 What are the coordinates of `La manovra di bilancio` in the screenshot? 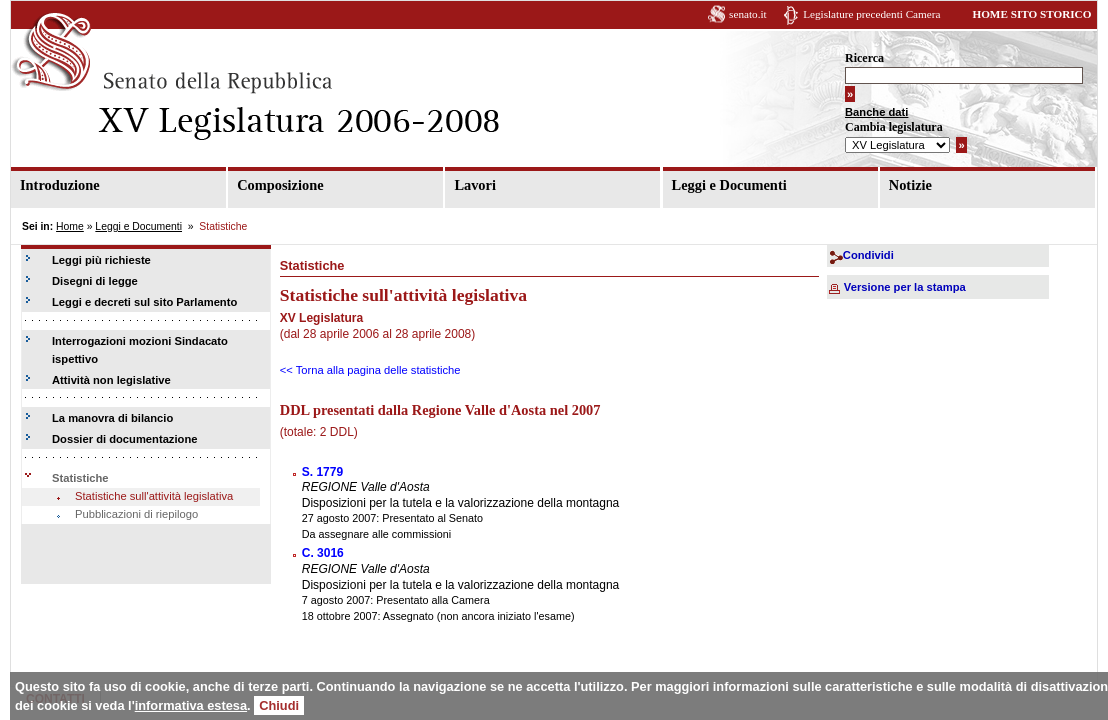 It's located at (112, 418).